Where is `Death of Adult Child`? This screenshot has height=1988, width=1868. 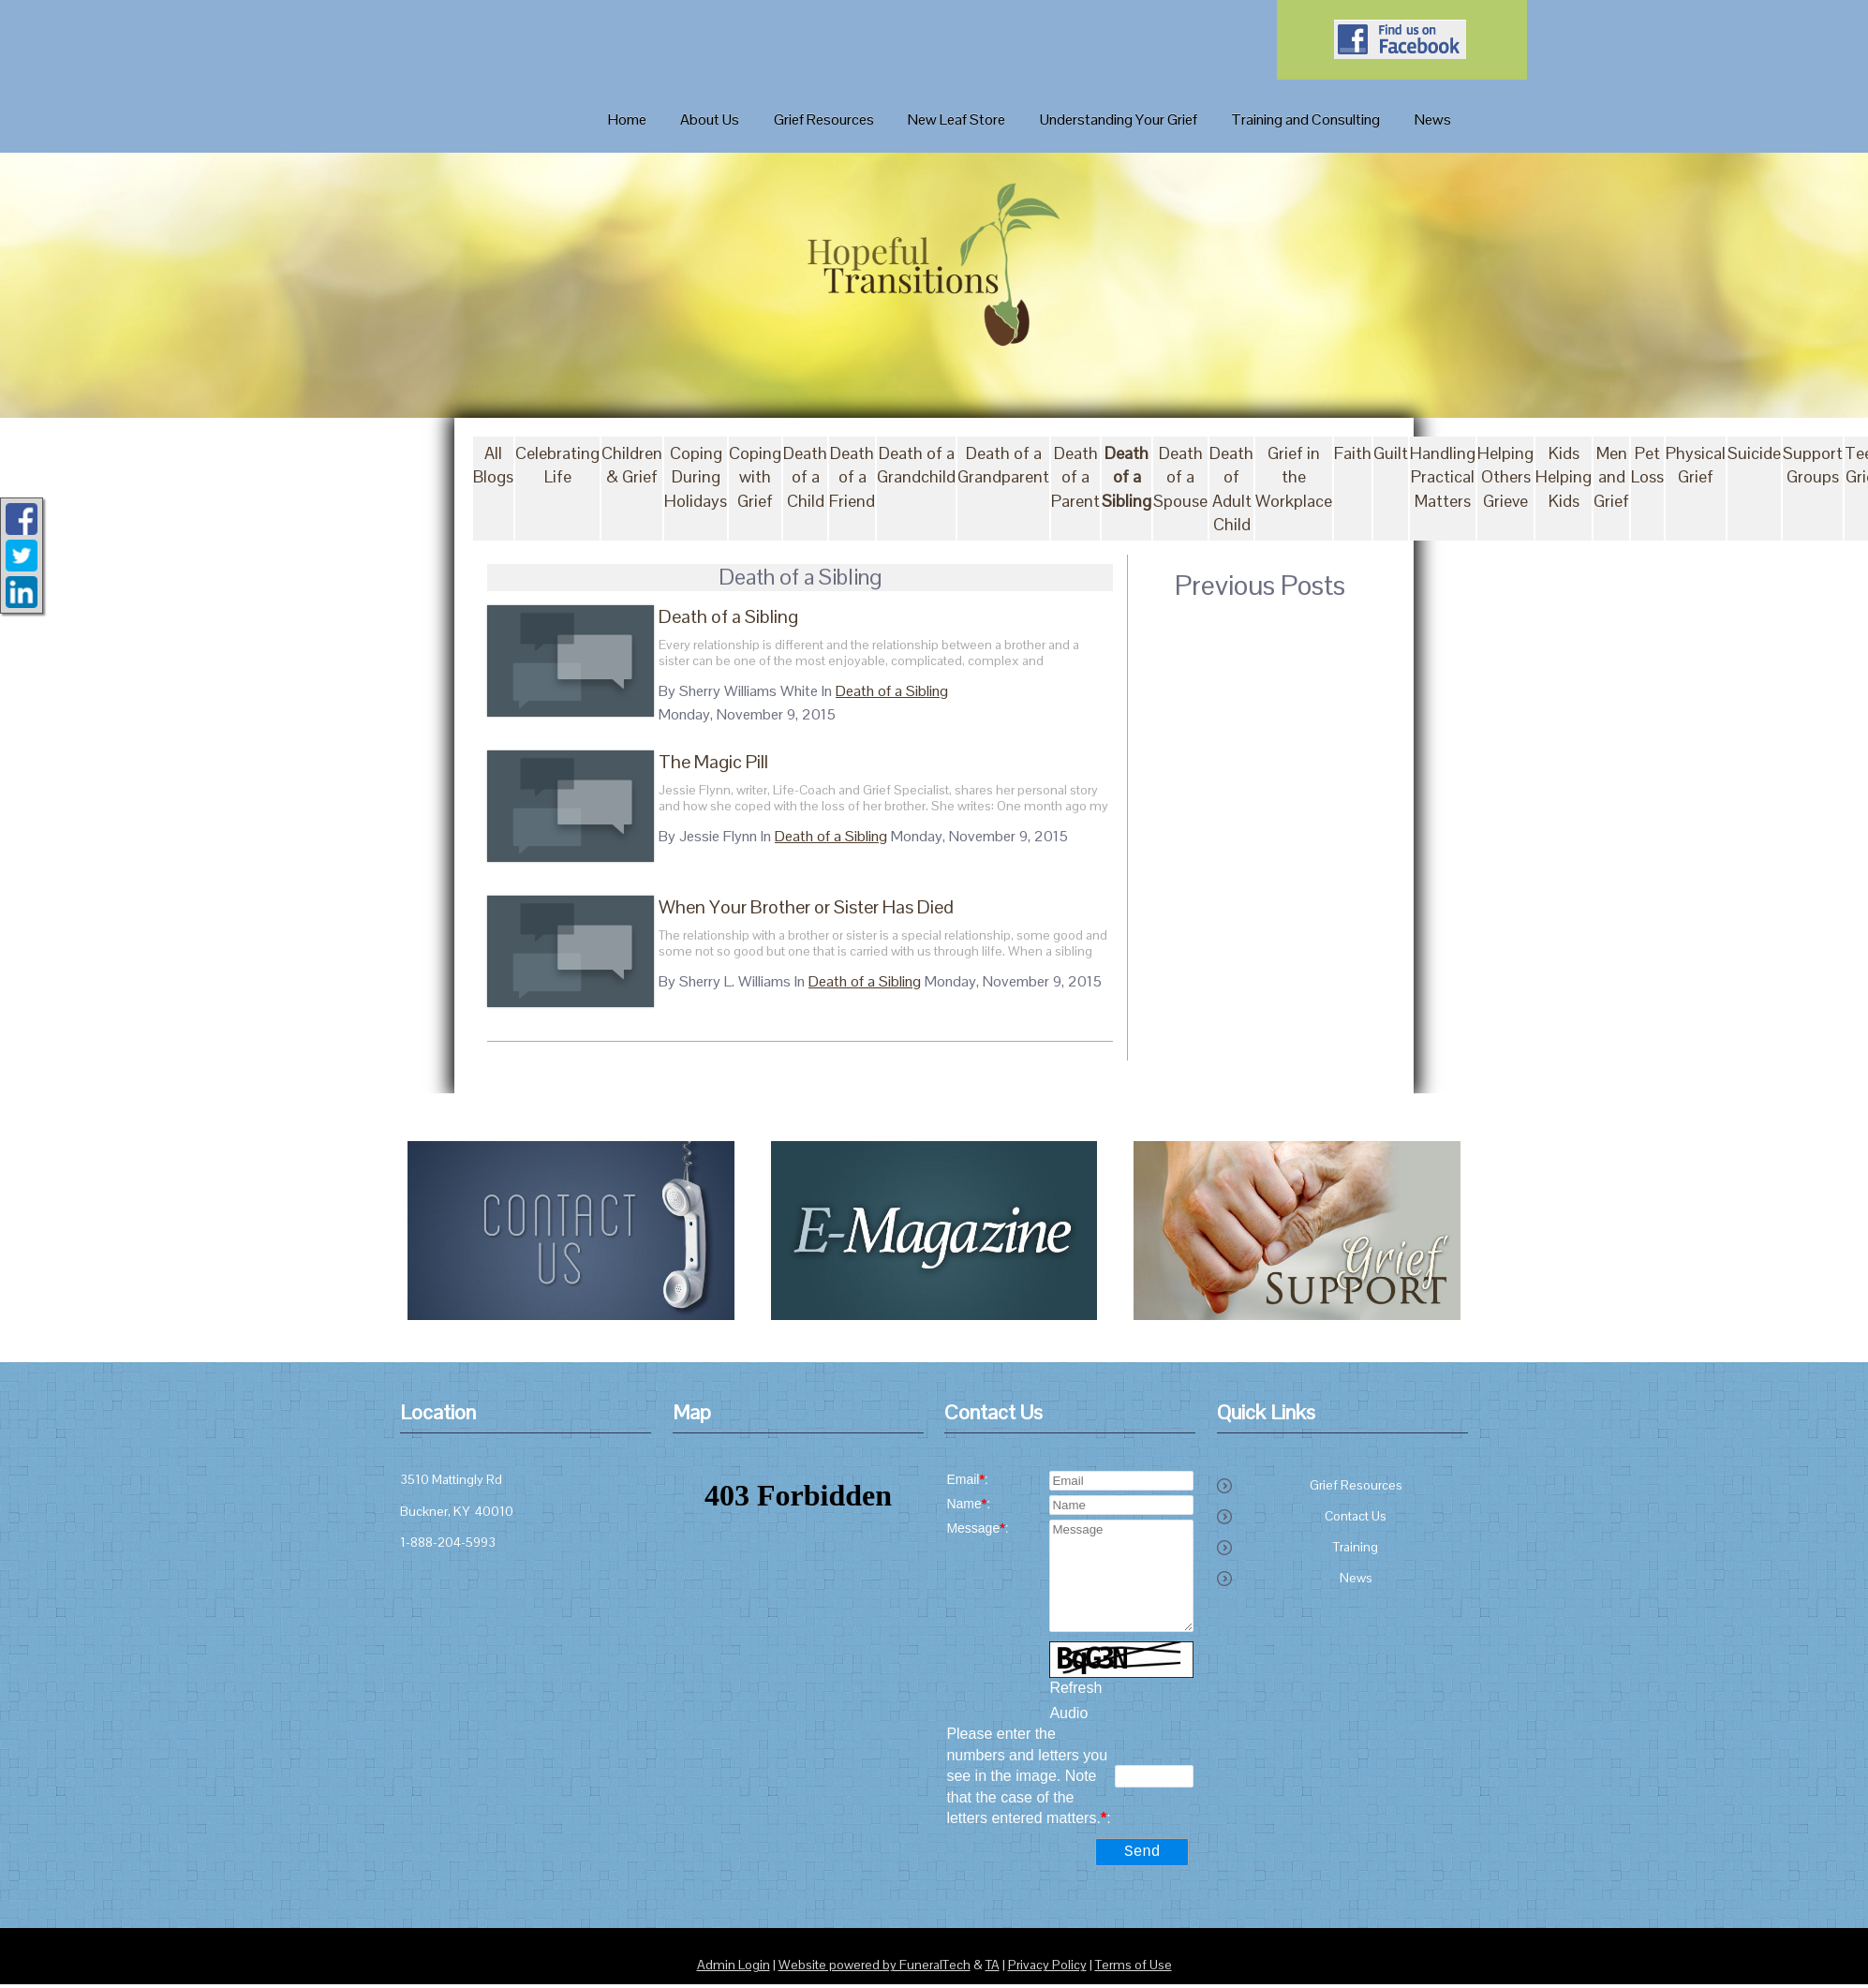 Death of Adult Child is located at coordinates (1231, 489).